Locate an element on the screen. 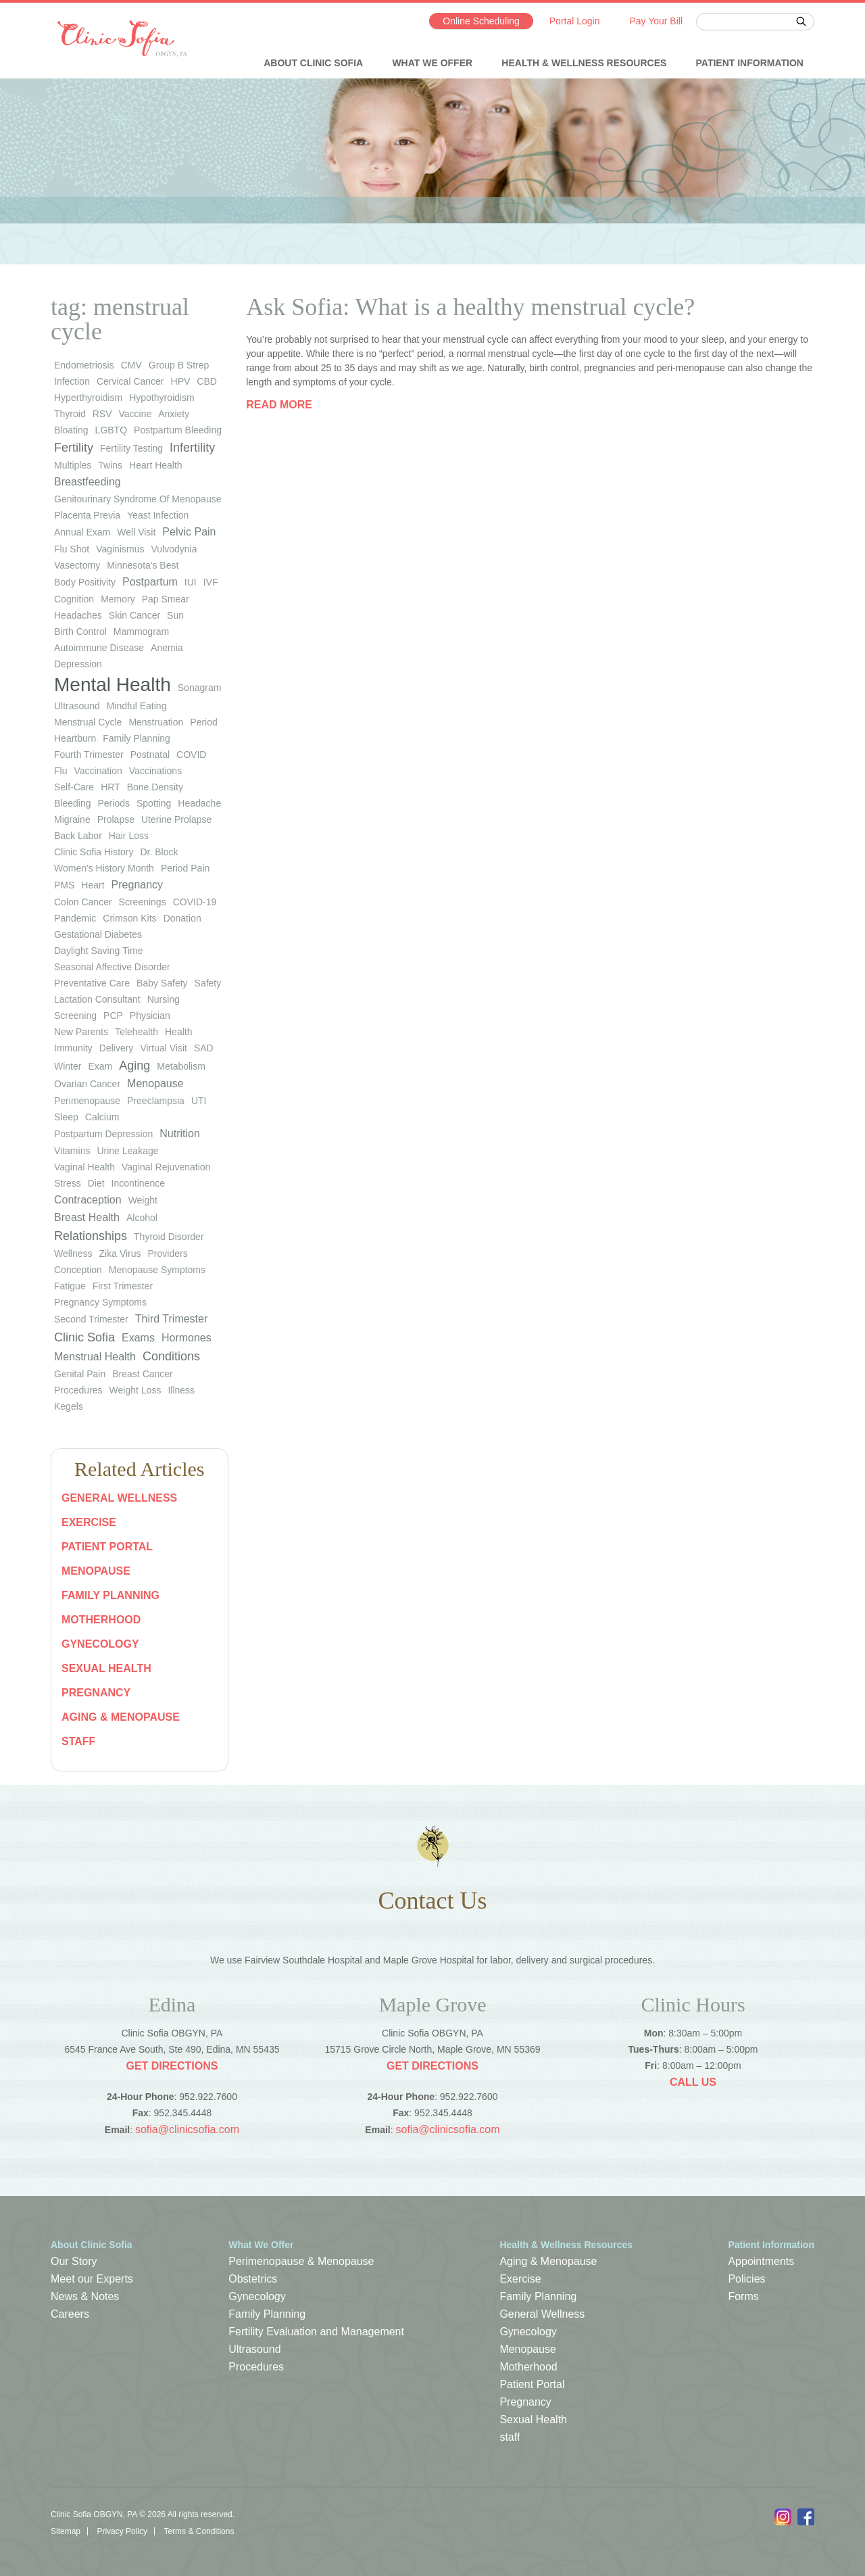 The height and width of the screenshot is (2576, 865). Motherhood is located at coordinates (101, 1619).